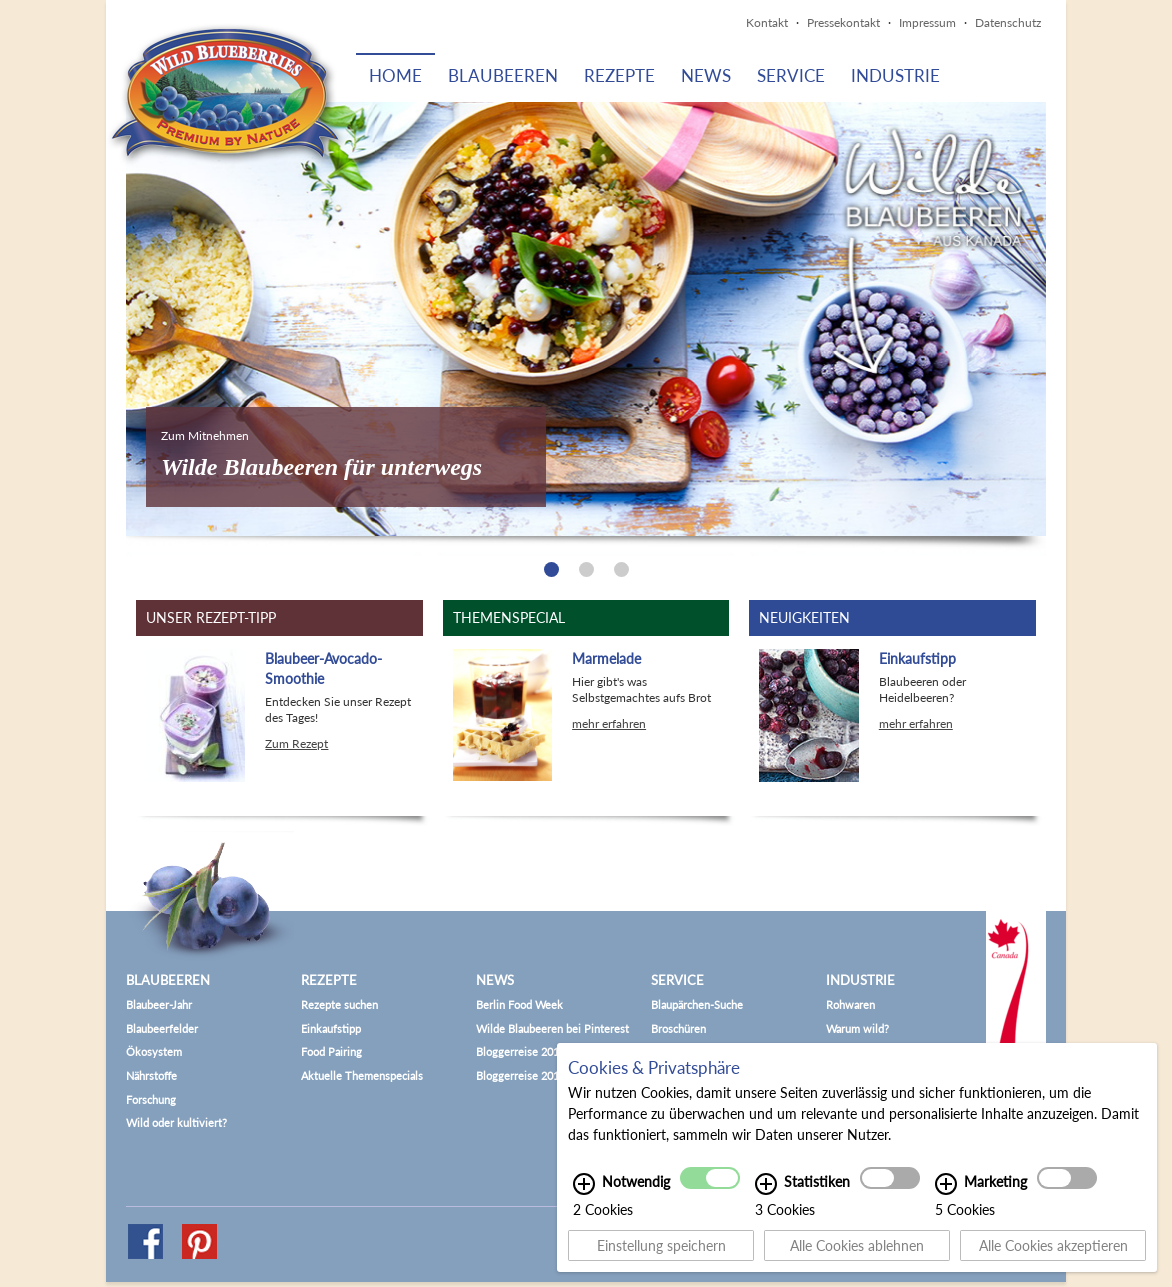  Describe the element at coordinates (706, 75) in the screenshot. I see `News` at that location.